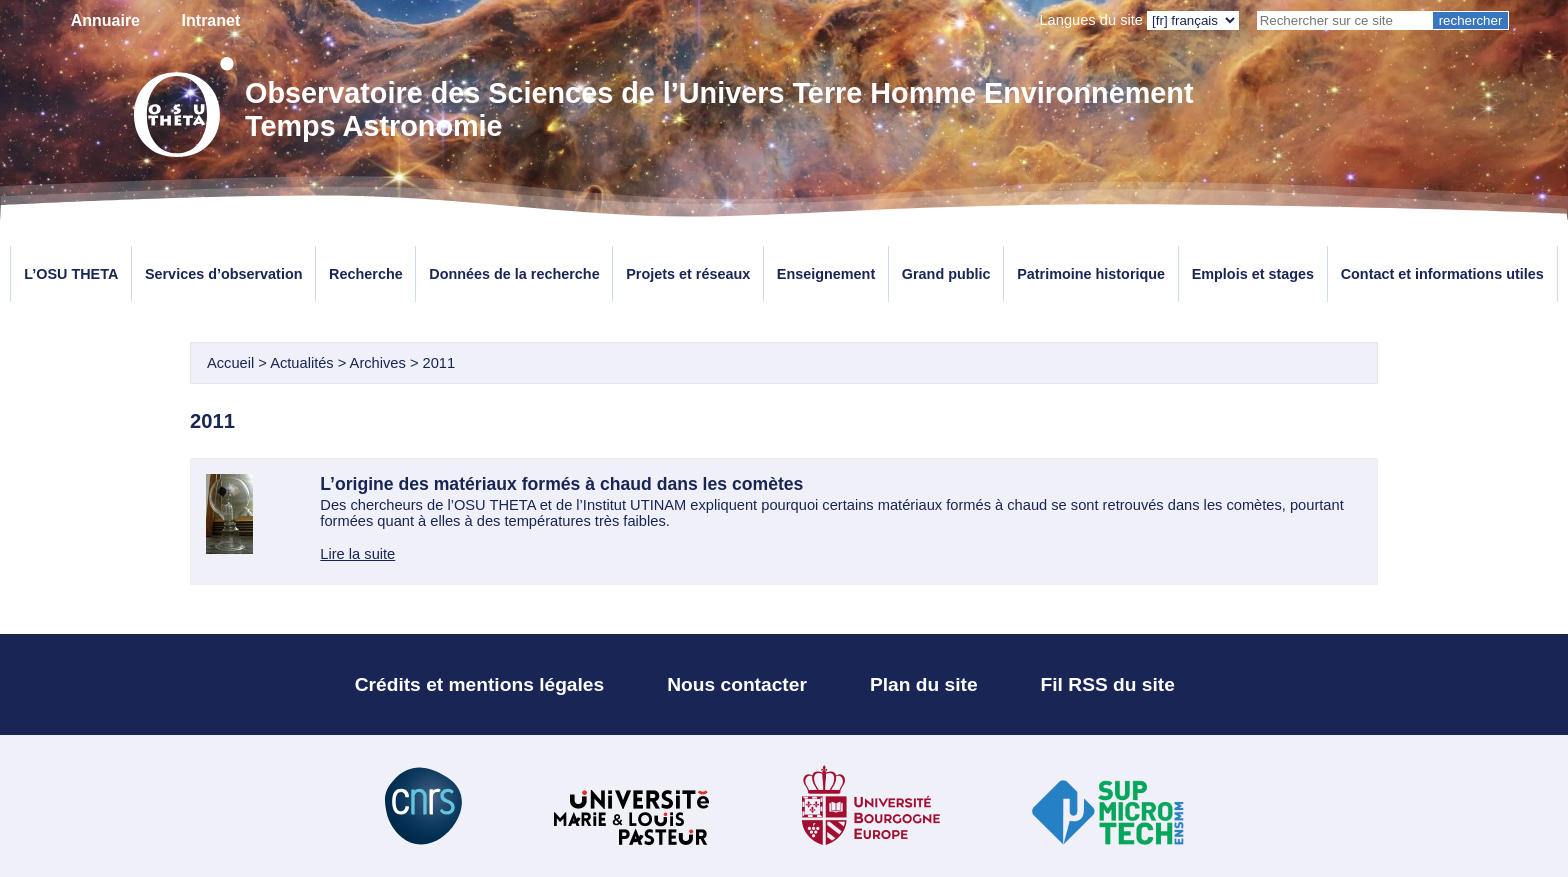 This screenshot has height=877, width=1568. I want to click on Accueil, so click(230, 363).